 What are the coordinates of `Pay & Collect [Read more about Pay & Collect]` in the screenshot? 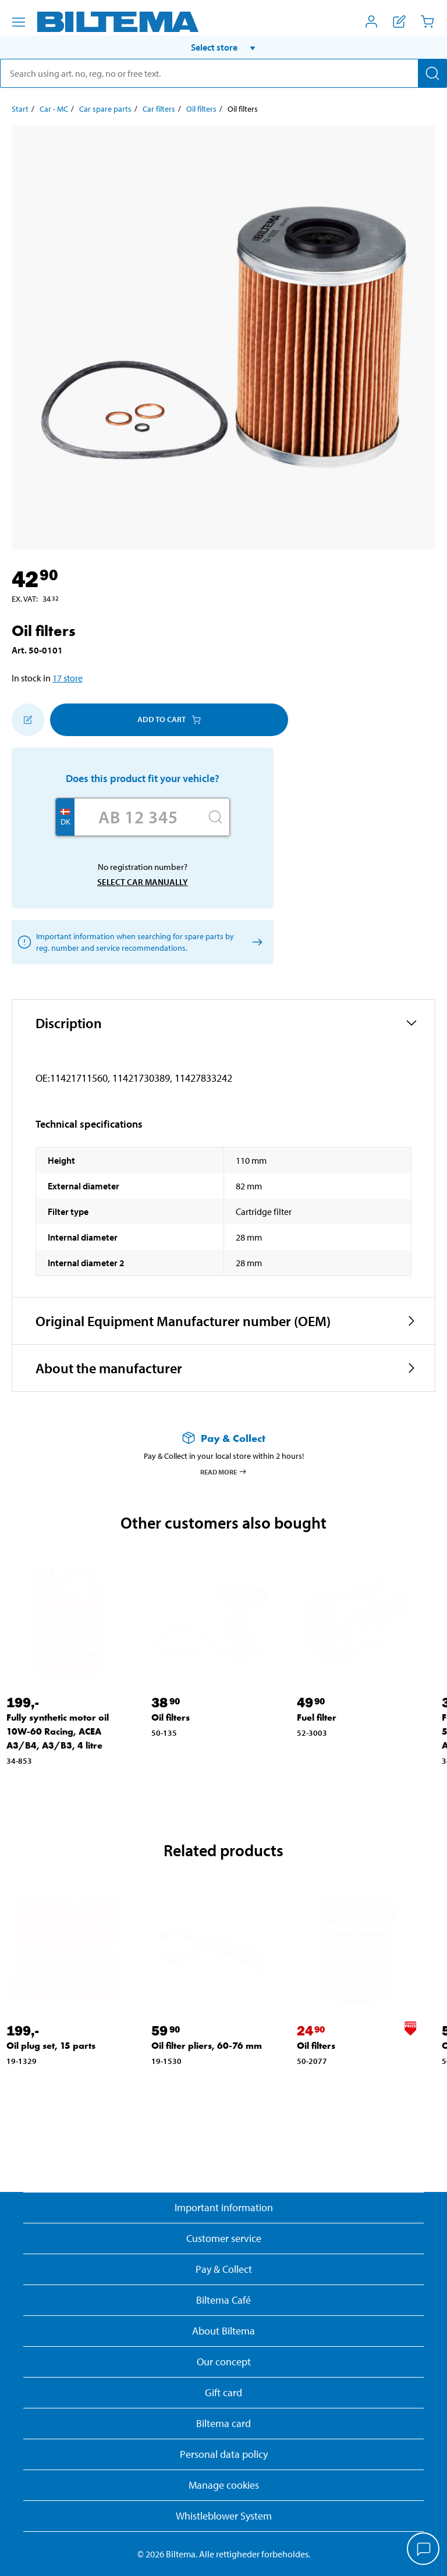 It's located at (224, 2269).